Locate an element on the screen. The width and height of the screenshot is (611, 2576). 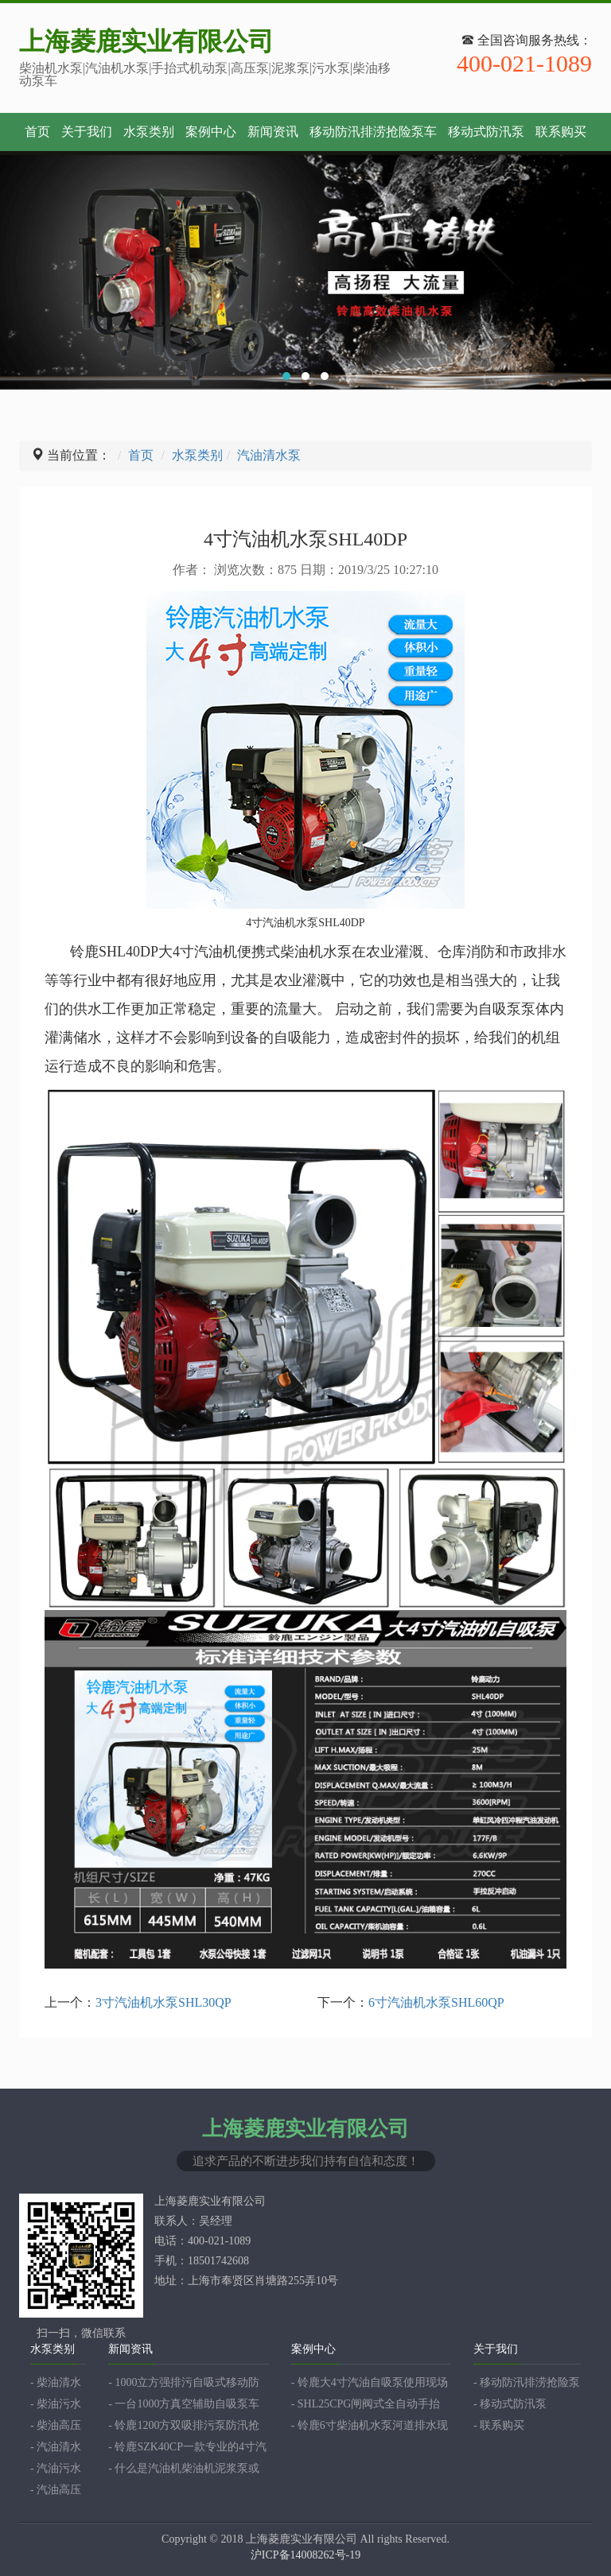
- 移动式防汛泵 is located at coordinates (510, 2404).